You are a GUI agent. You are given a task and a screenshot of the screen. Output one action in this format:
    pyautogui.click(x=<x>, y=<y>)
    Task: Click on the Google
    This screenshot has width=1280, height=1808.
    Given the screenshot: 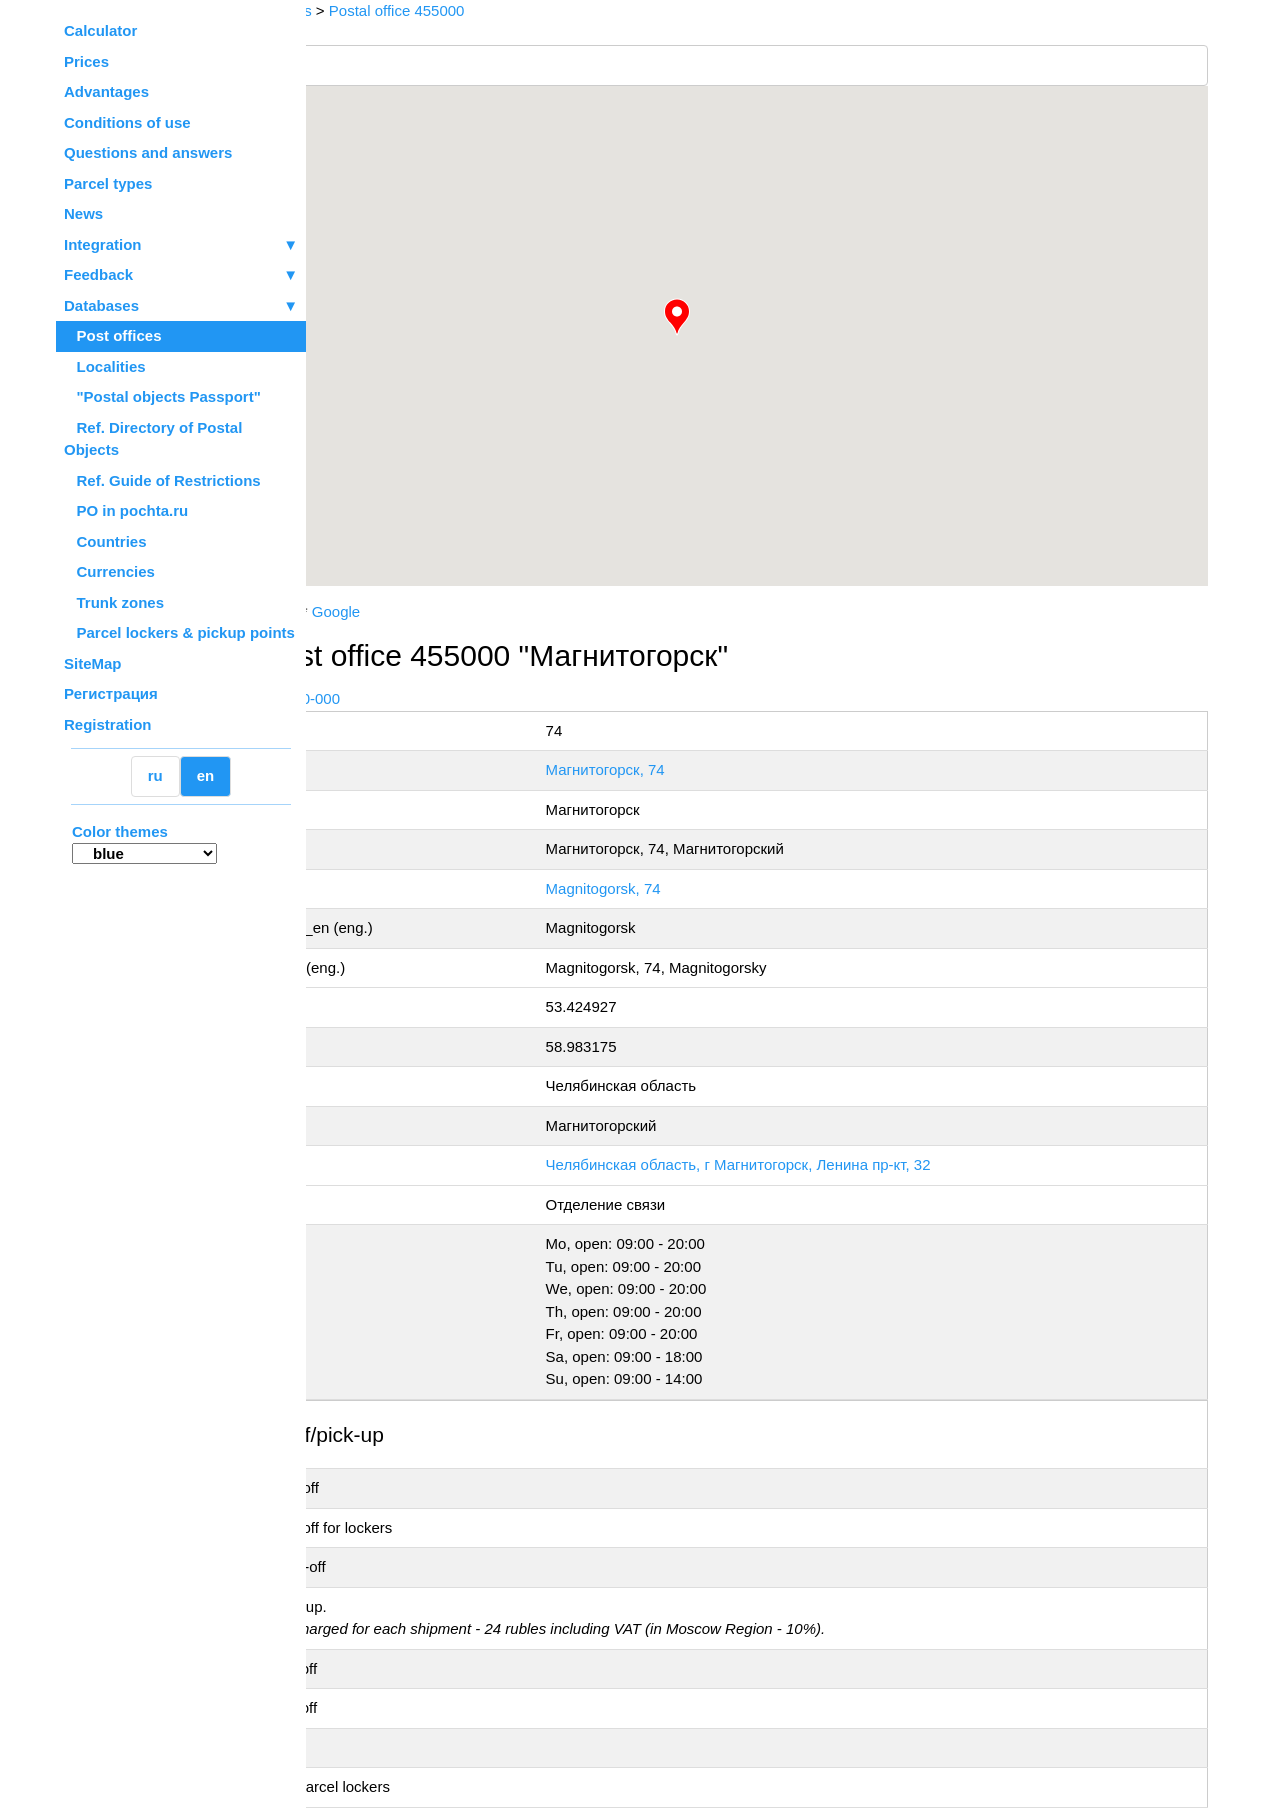 What is the action you would take?
    pyautogui.click(x=512, y=611)
    